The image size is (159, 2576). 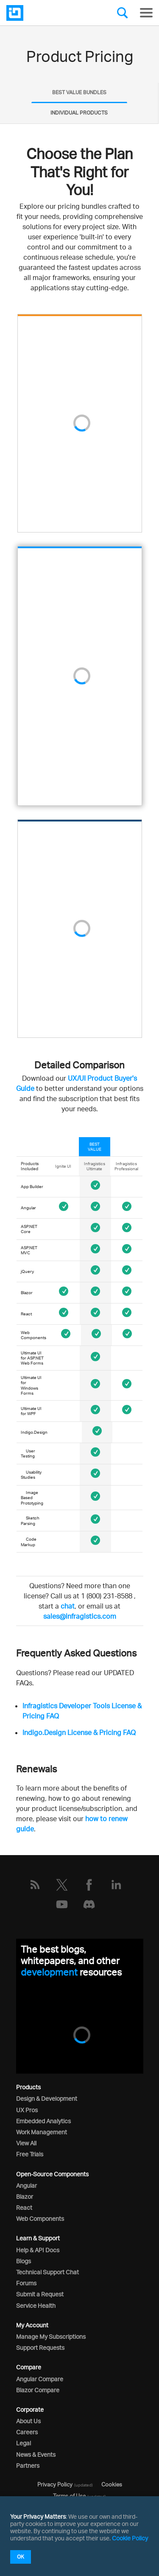 I want to click on Help & API Docs, so click(x=37, y=2250).